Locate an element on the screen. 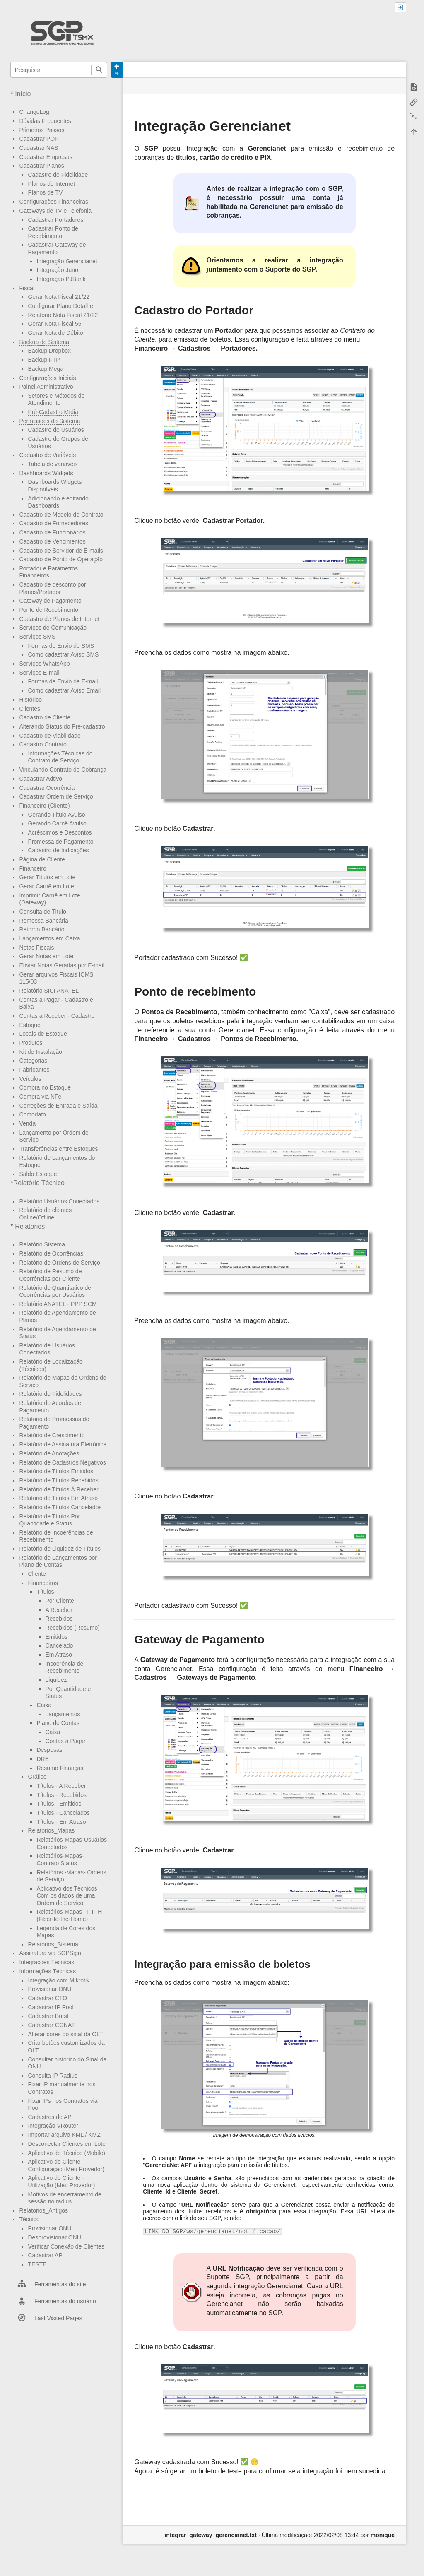  Títulos - Cancelados is located at coordinates (62, 1812).